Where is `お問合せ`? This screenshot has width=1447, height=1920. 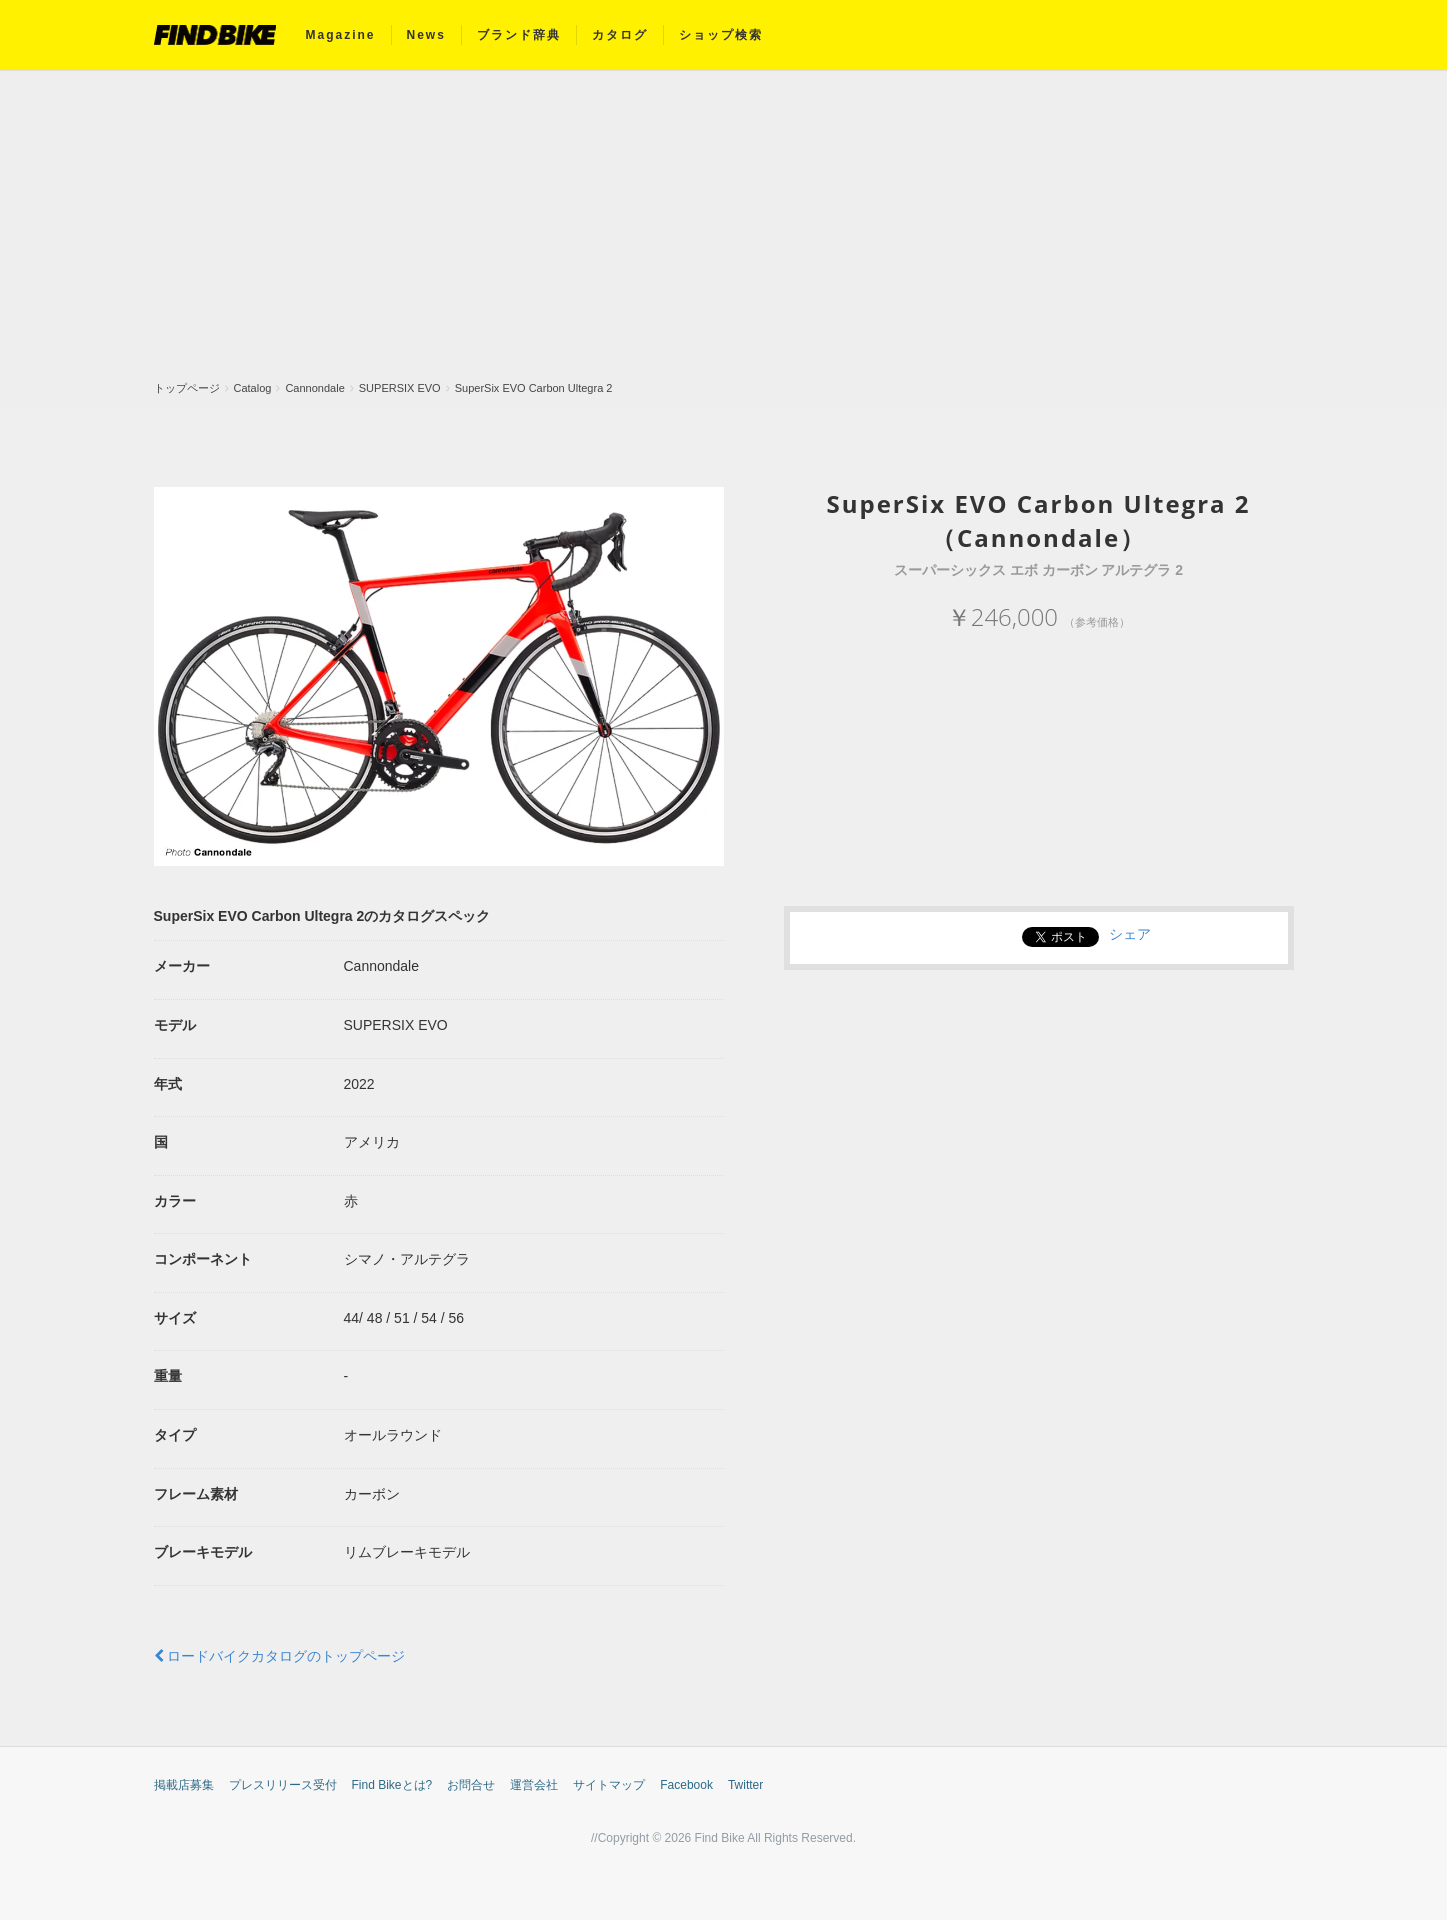
お問合せ is located at coordinates (471, 1785).